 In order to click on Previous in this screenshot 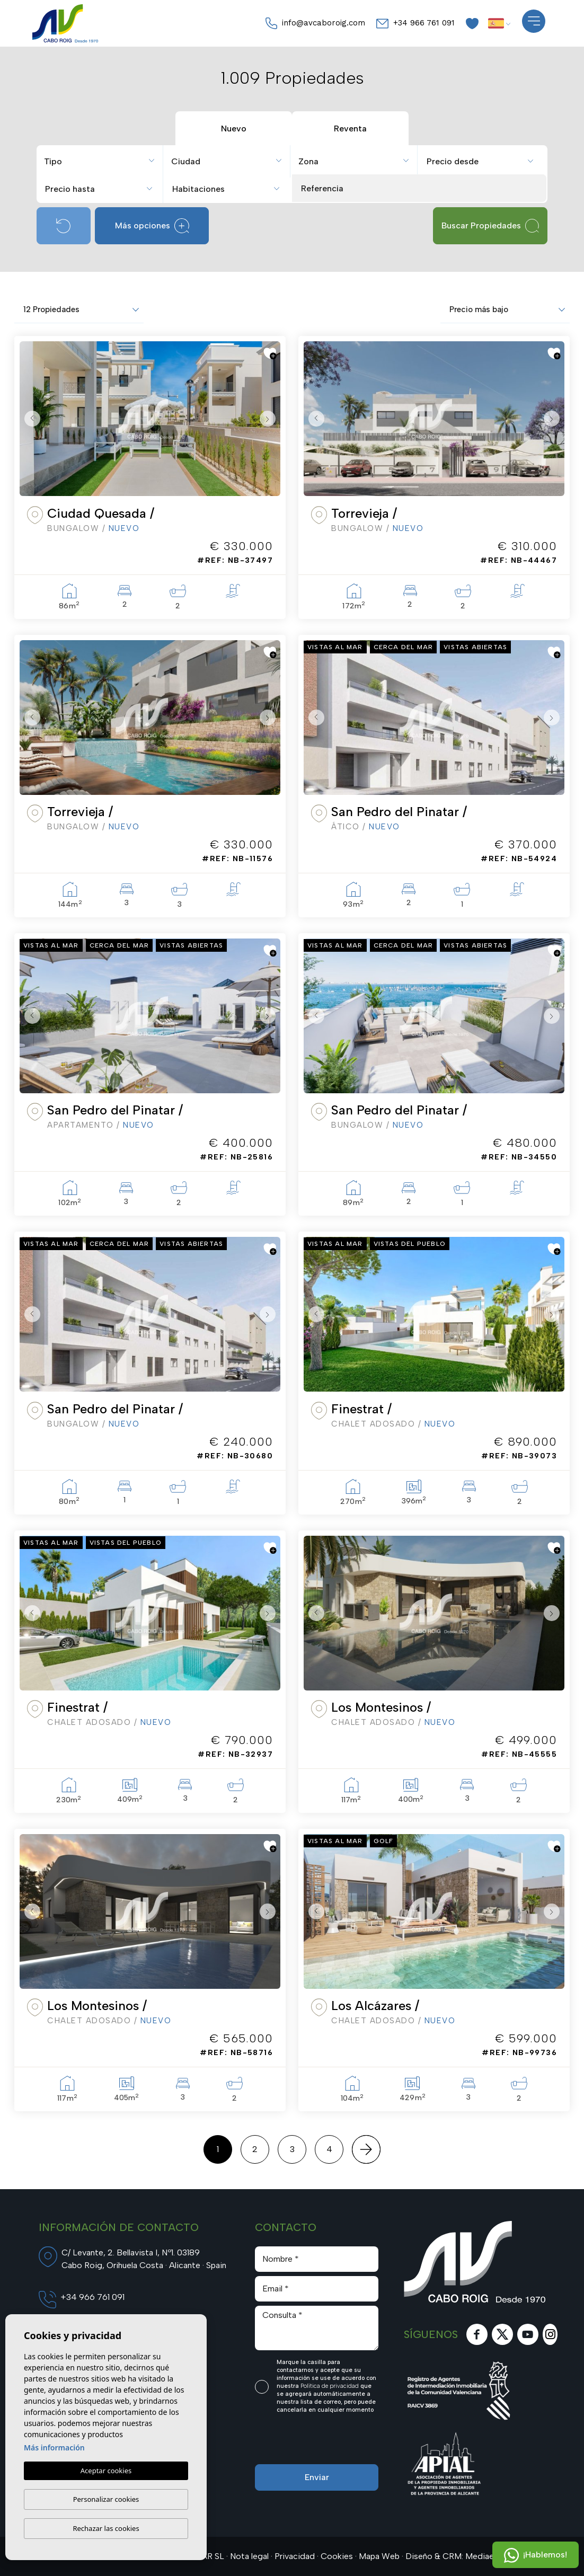, I will do `click(30, 419)`.